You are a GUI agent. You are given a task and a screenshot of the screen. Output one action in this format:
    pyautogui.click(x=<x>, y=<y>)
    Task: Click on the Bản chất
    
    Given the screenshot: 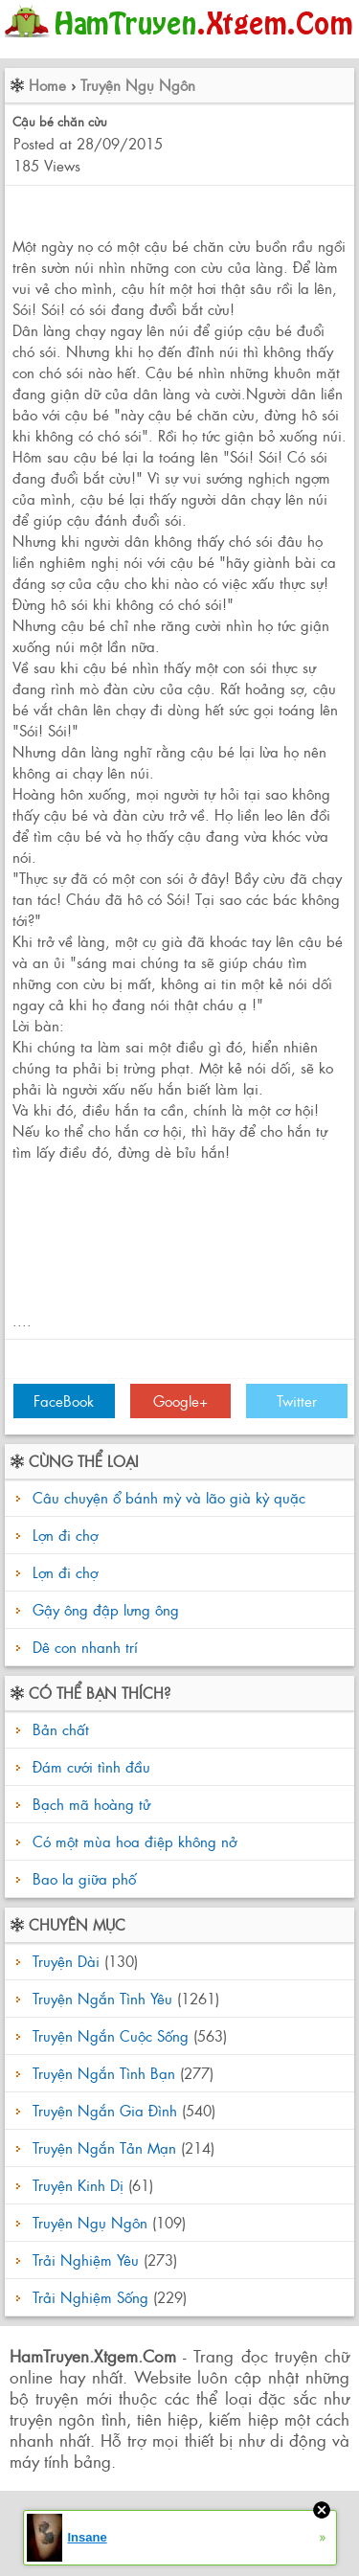 What is the action you would take?
    pyautogui.click(x=58, y=1729)
    